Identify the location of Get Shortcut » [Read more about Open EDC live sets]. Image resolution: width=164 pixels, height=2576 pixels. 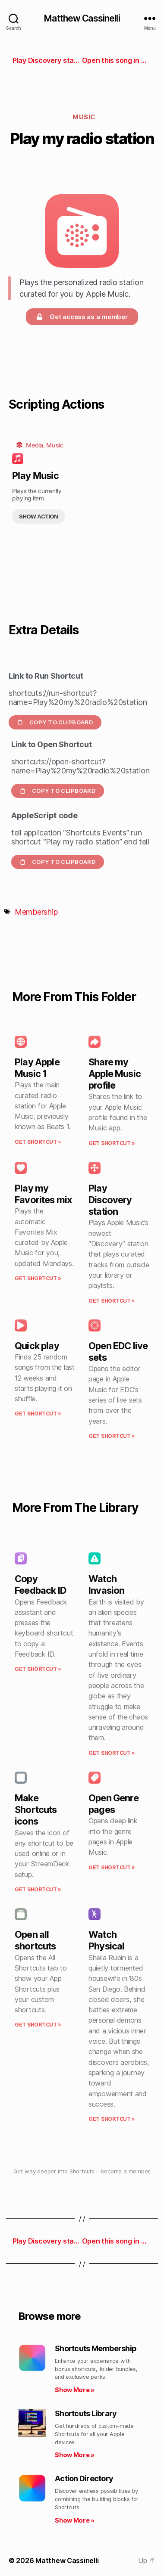
(111, 1436).